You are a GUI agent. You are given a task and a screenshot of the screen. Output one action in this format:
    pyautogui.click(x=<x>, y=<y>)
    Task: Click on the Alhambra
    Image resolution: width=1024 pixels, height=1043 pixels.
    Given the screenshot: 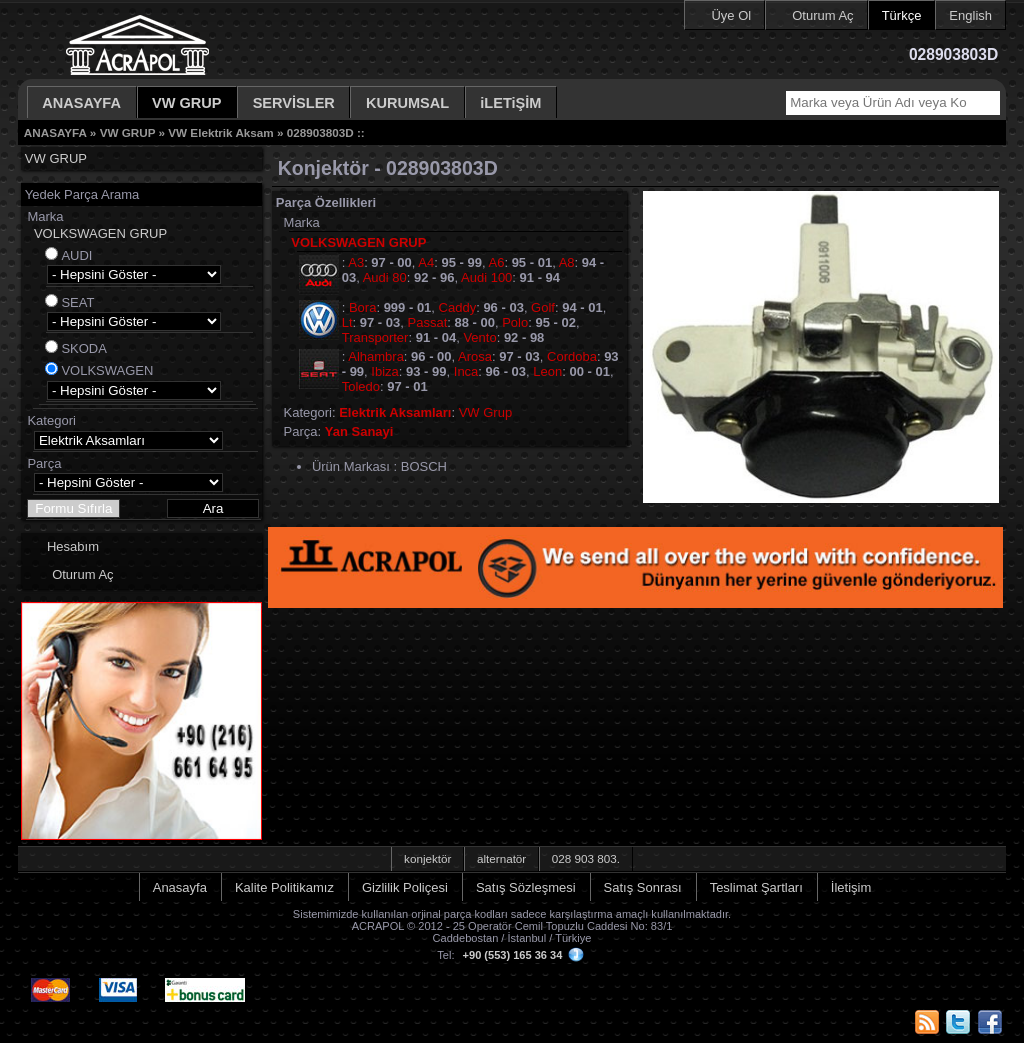 What is the action you would take?
    pyautogui.click(x=376, y=356)
    